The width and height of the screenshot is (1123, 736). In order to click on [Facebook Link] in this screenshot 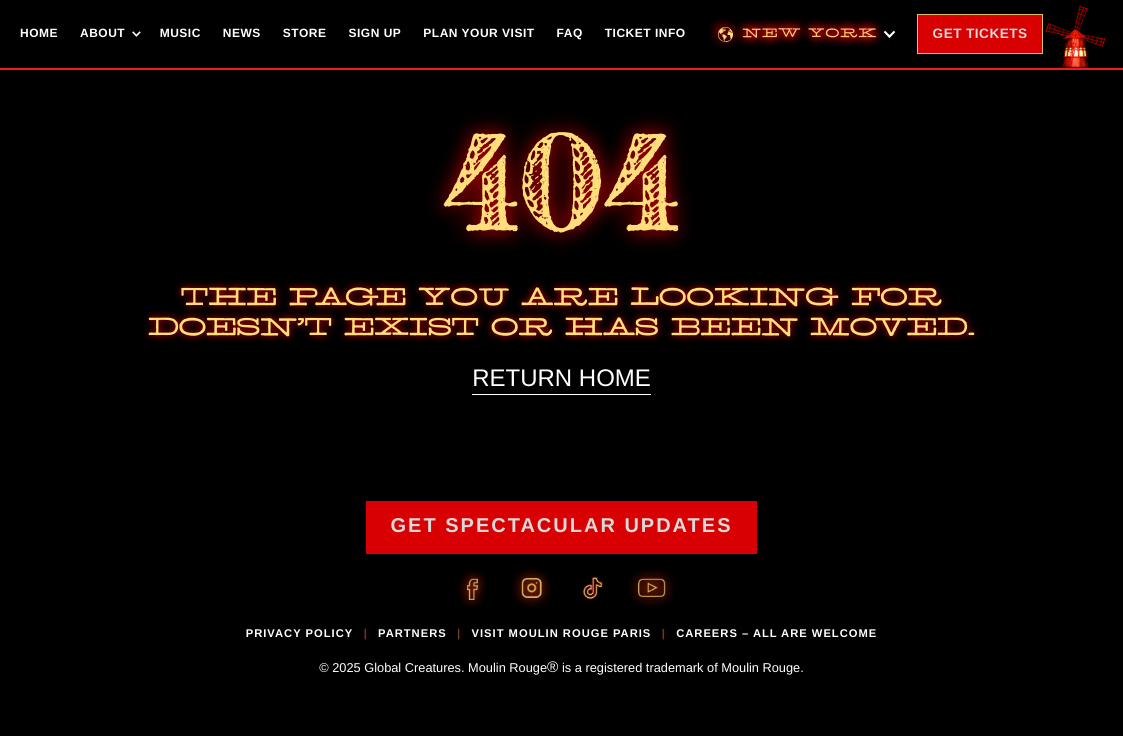, I will do `click(472, 589)`.